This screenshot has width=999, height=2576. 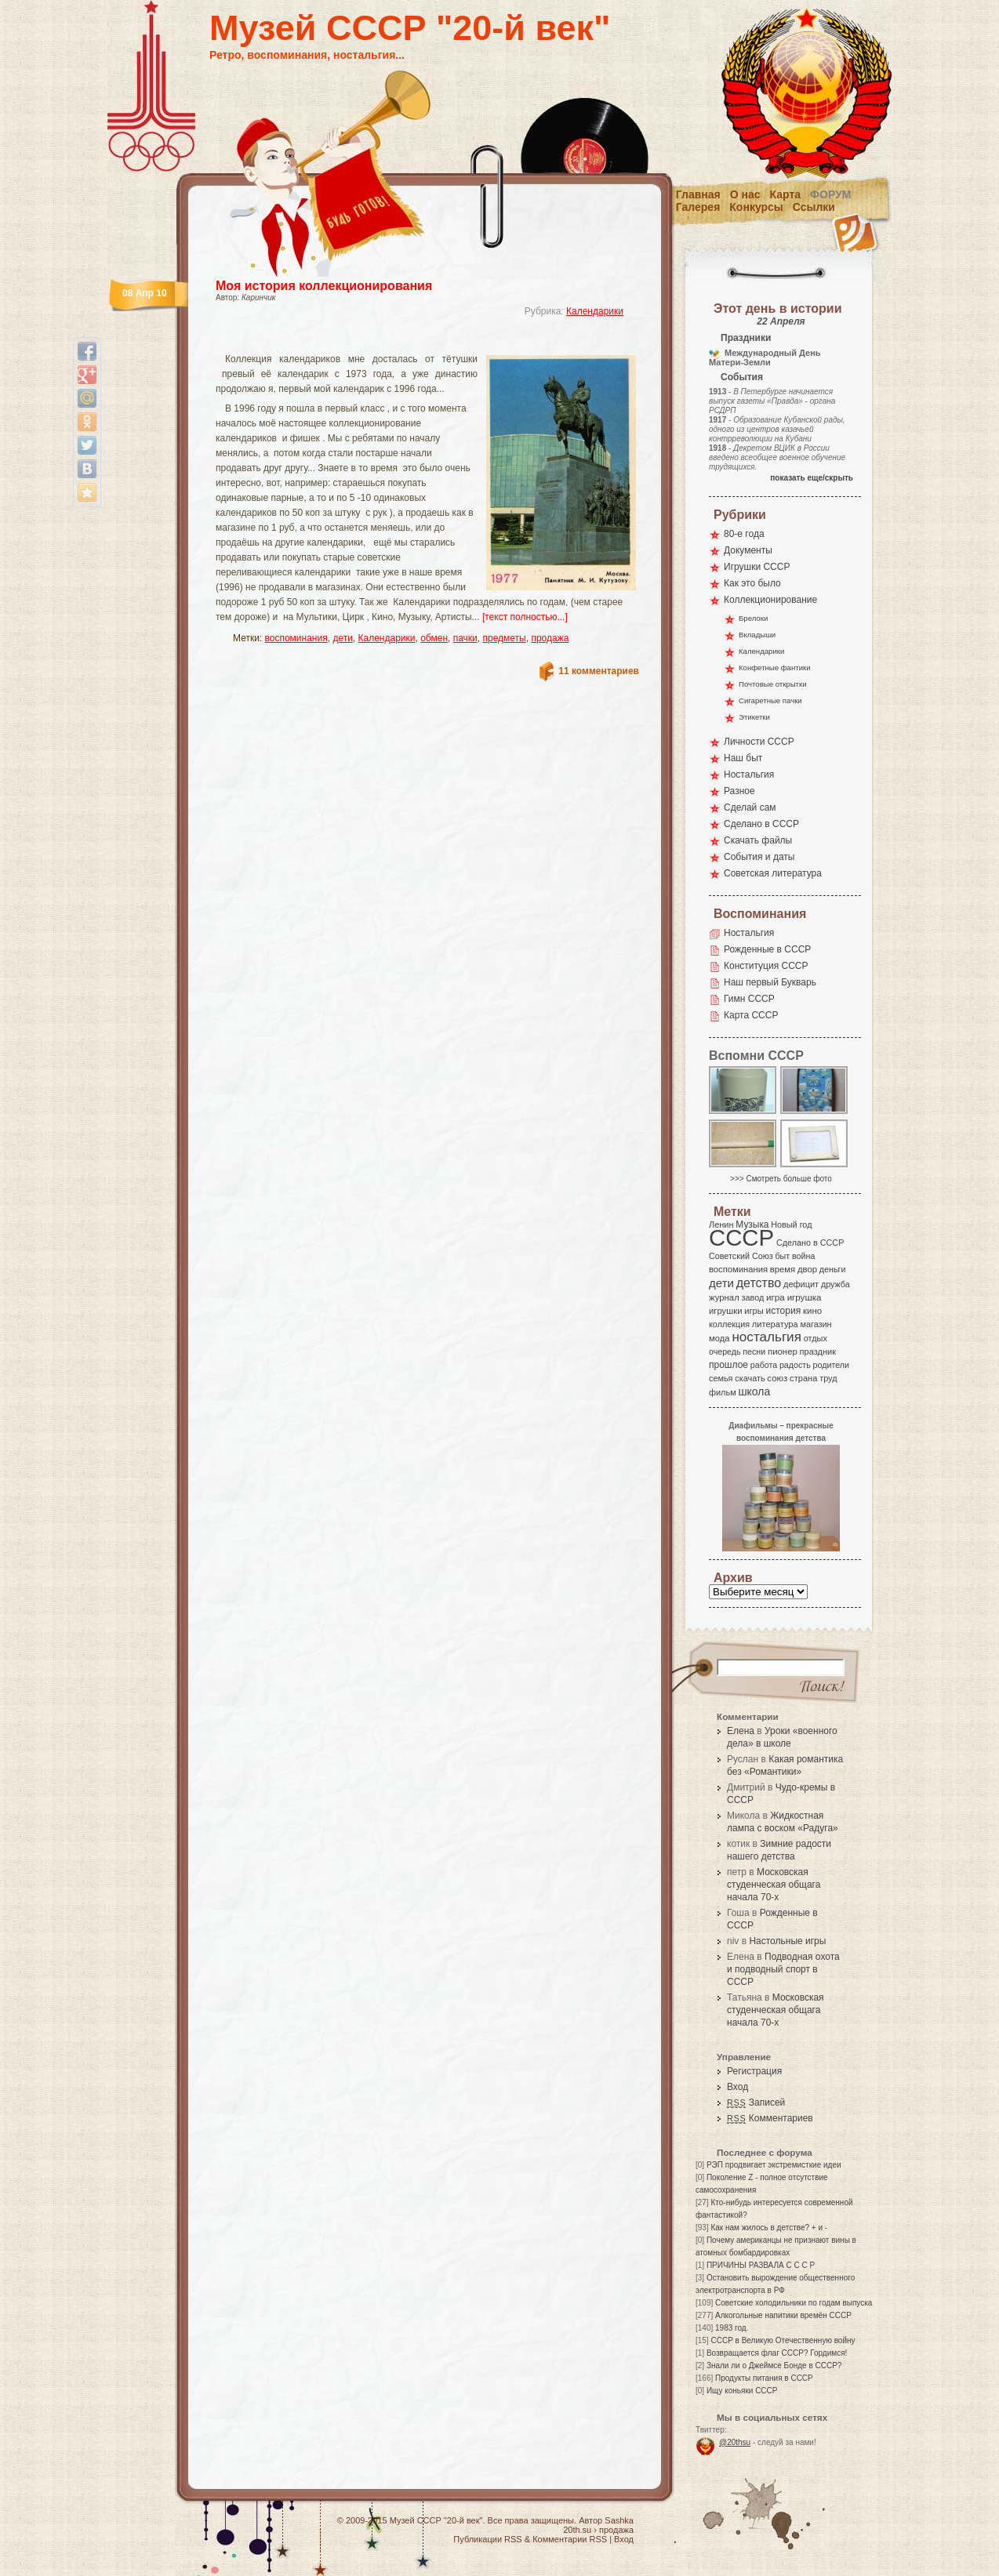 What do you see at coordinates (818, 1351) in the screenshot?
I see `праздник` at bounding box center [818, 1351].